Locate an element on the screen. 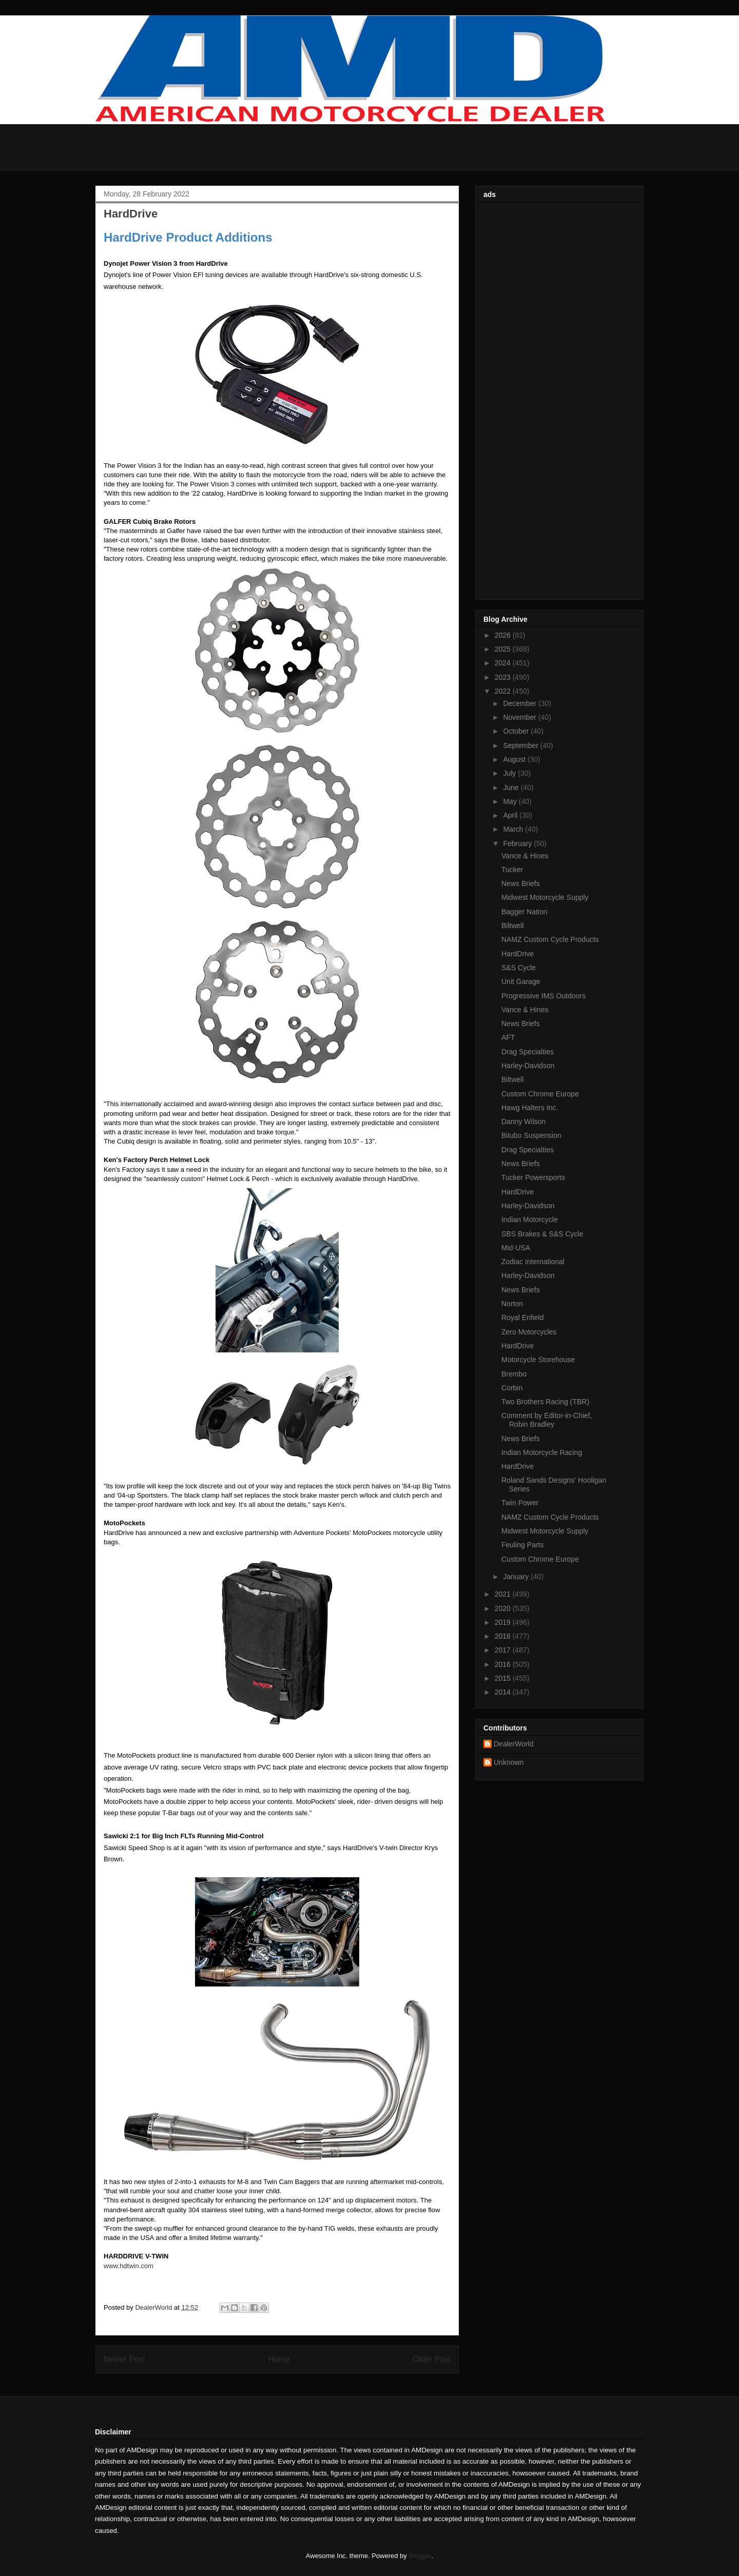 The image size is (739, 2576). Blogger is located at coordinates (420, 2556).